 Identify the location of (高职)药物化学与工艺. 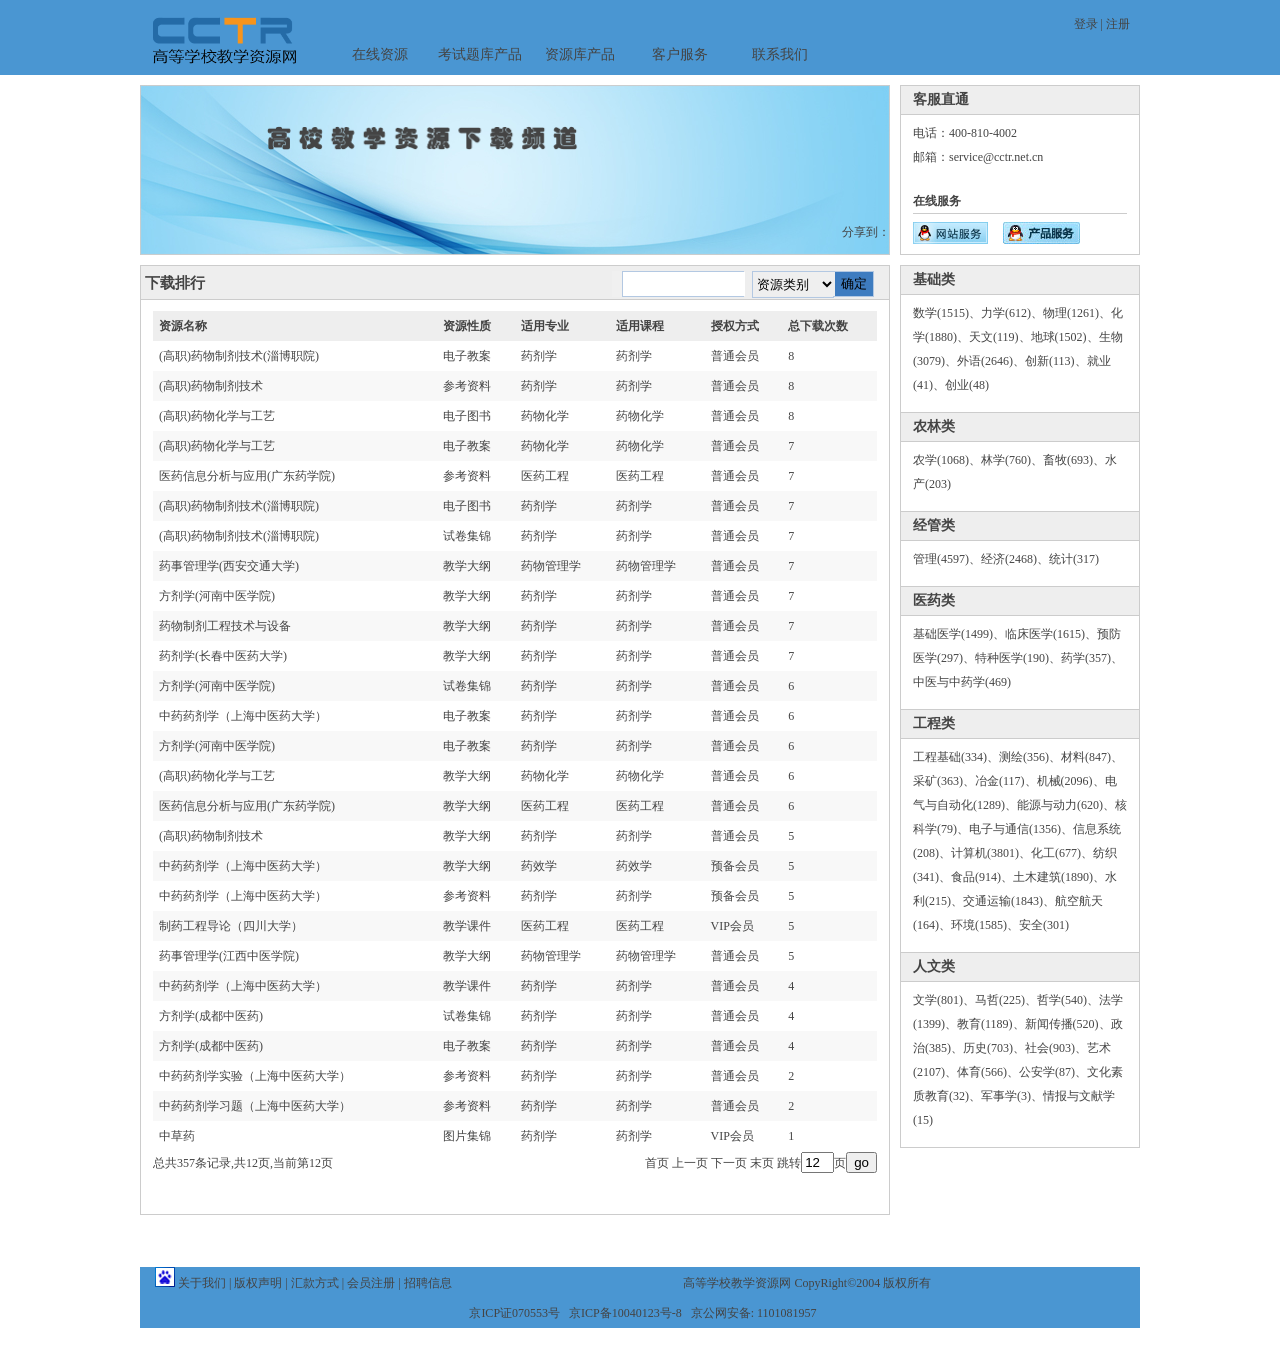
(217, 416).